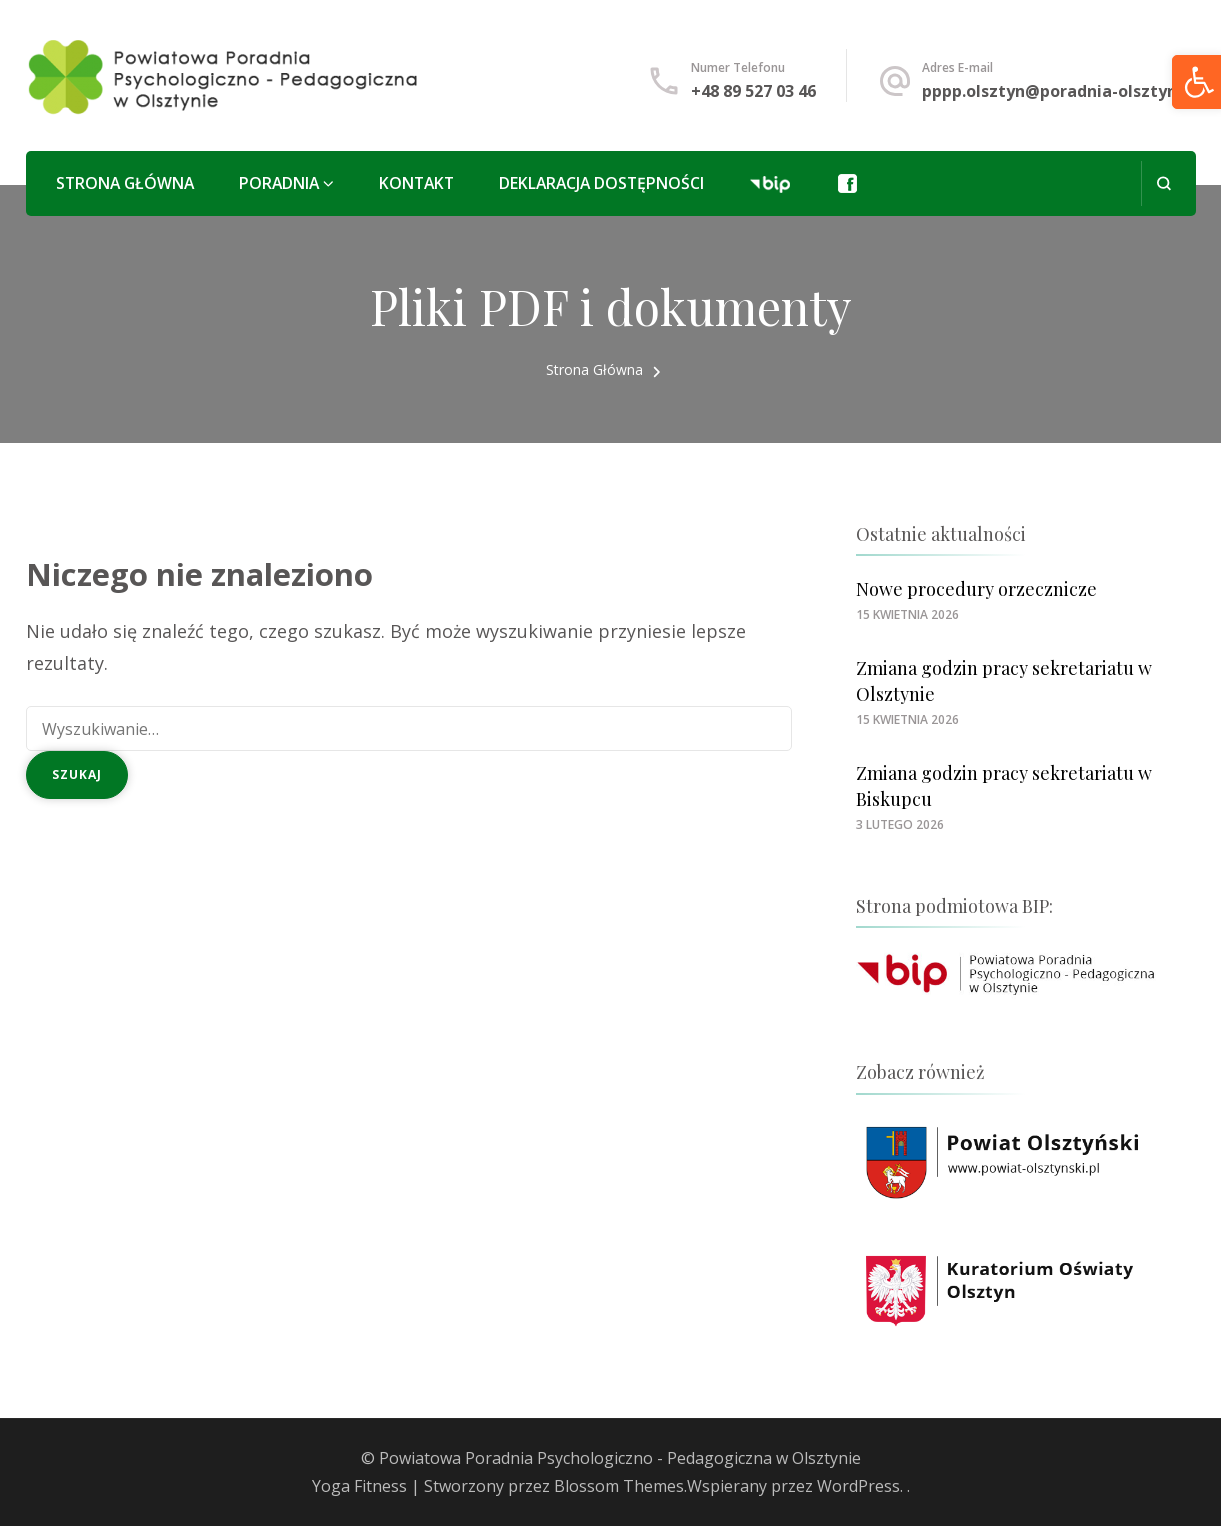 Image resolution: width=1221 pixels, height=1526 pixels. Describe the element at coordinates (753, 91) in the screenshot. I see `+48 89 527 03 46 [link]` at that location.